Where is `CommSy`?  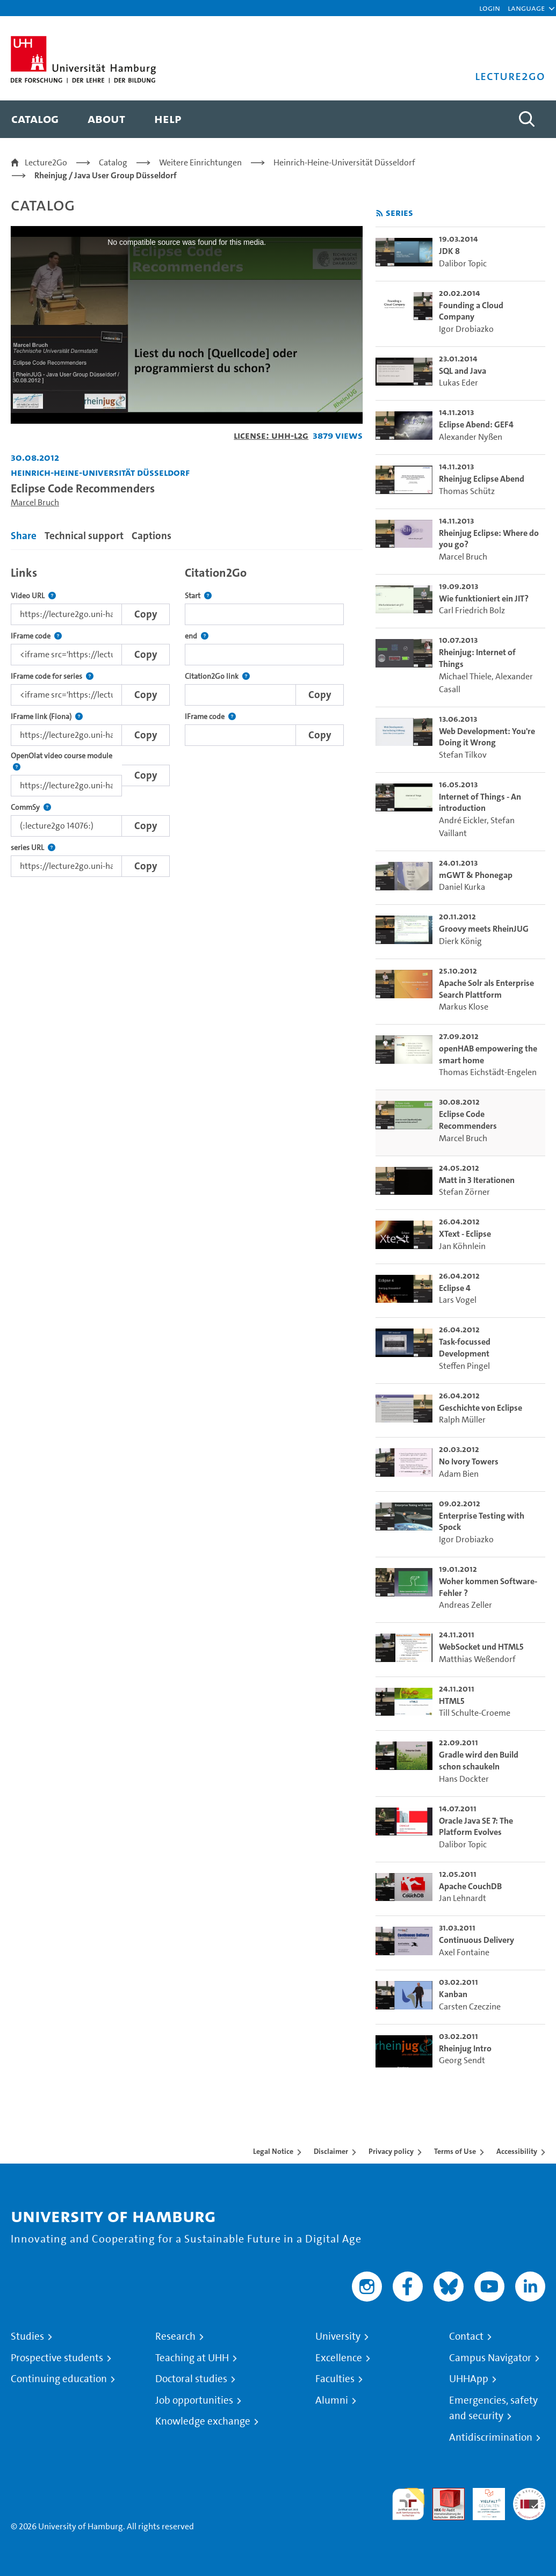 CommSy is located at coordinates (31, 807).